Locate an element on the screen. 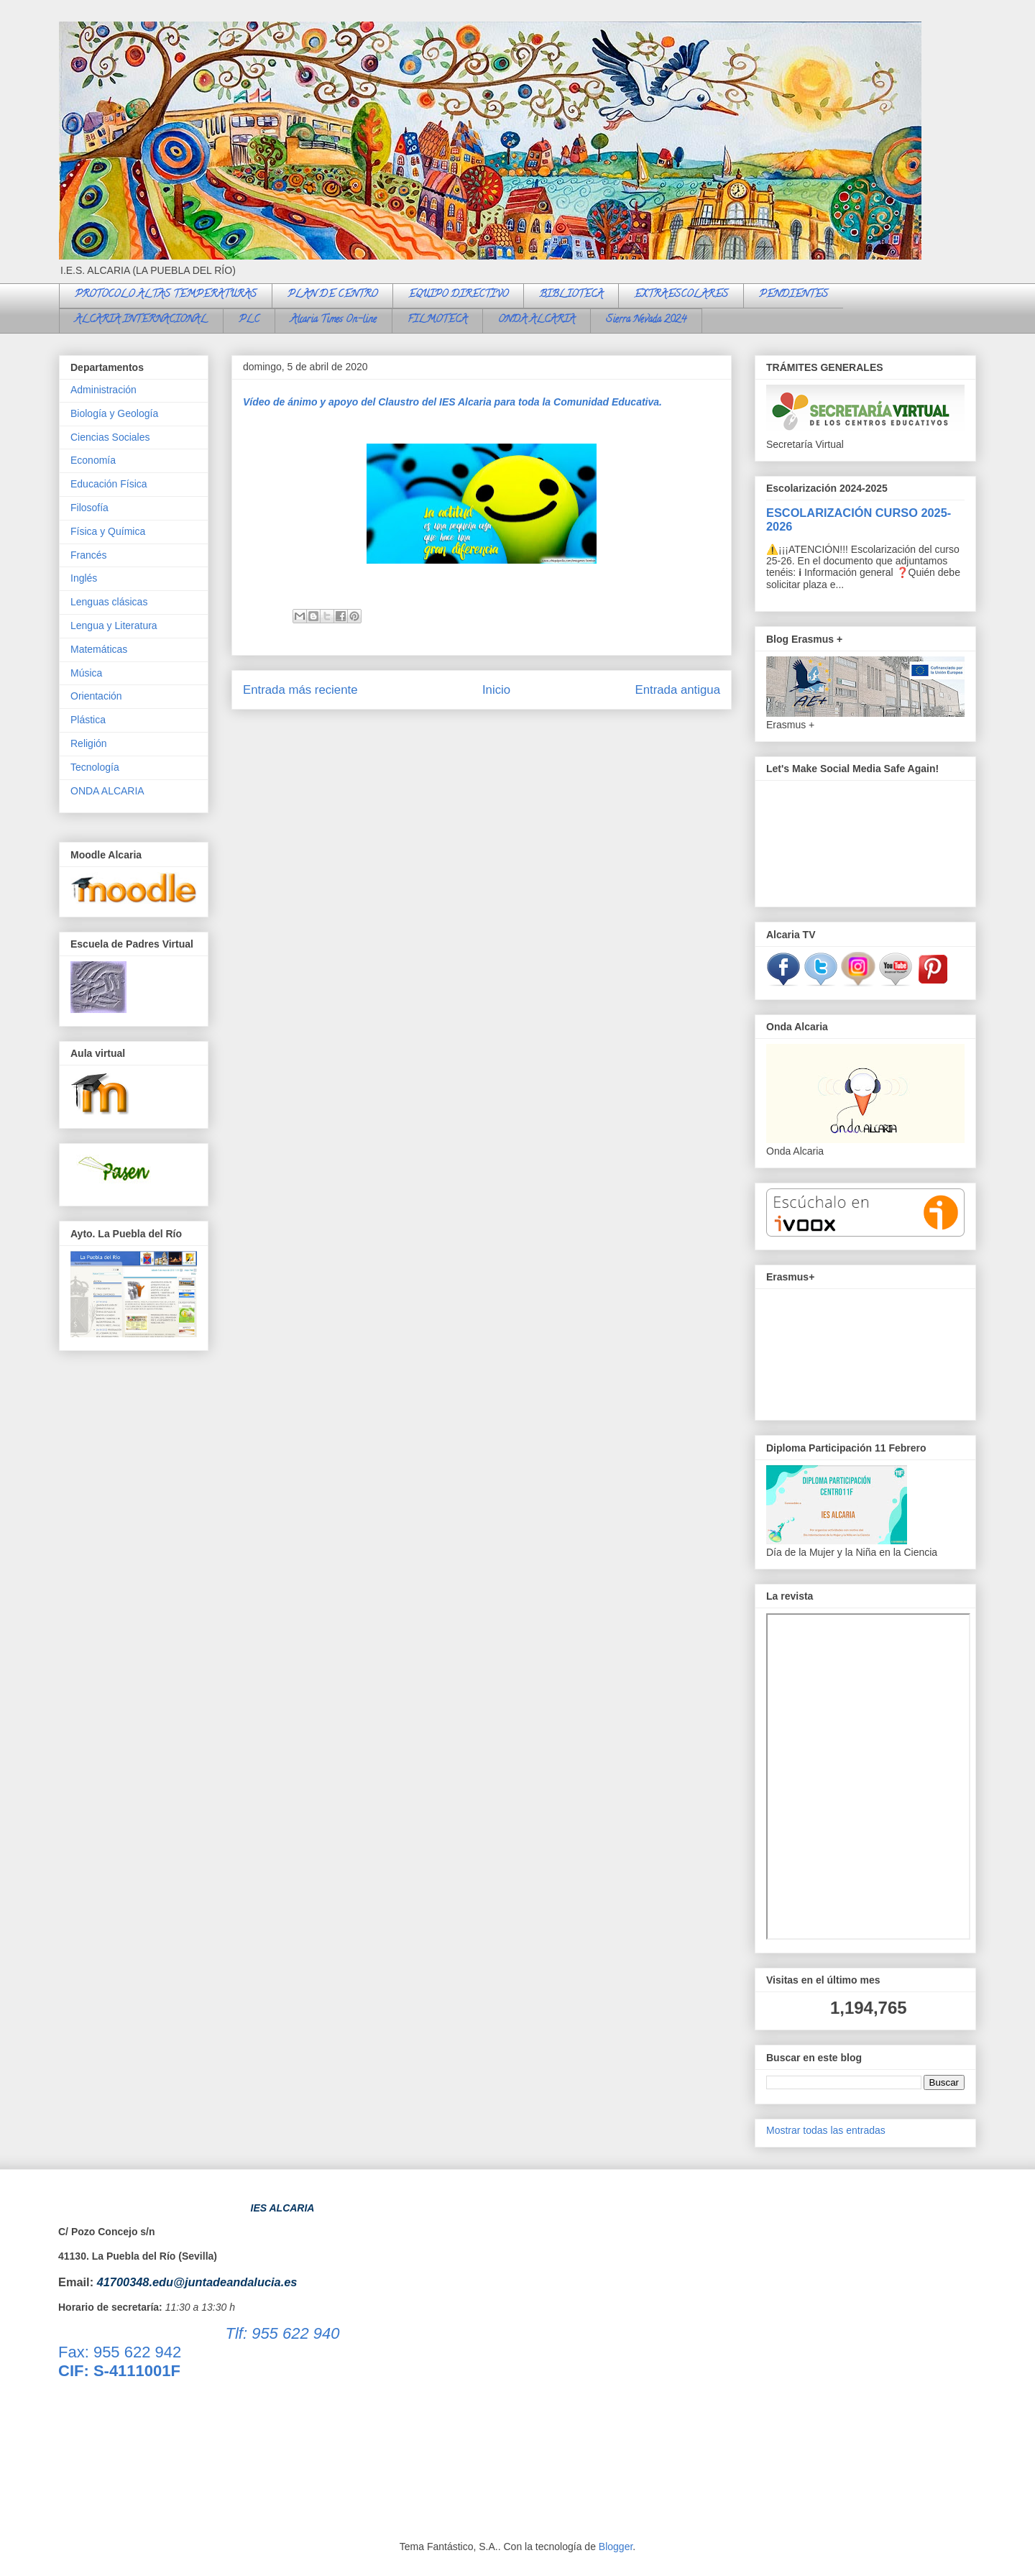  Economía is located at coordinates (93, 460).